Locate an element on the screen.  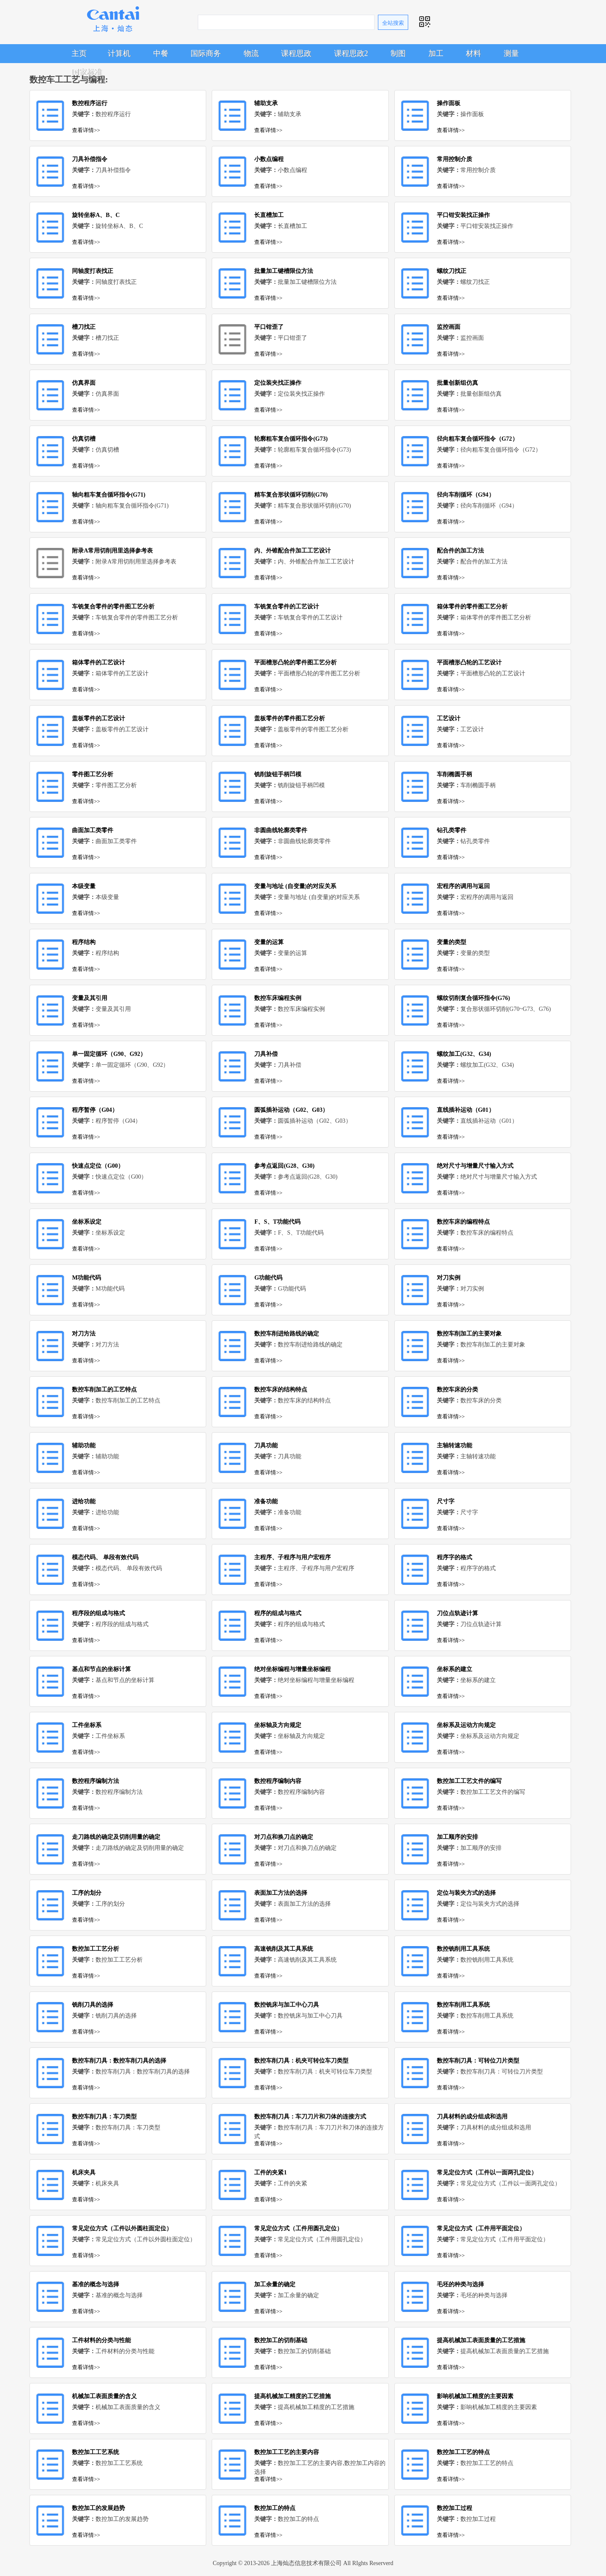
物流 is located at coordinates (251, 53).